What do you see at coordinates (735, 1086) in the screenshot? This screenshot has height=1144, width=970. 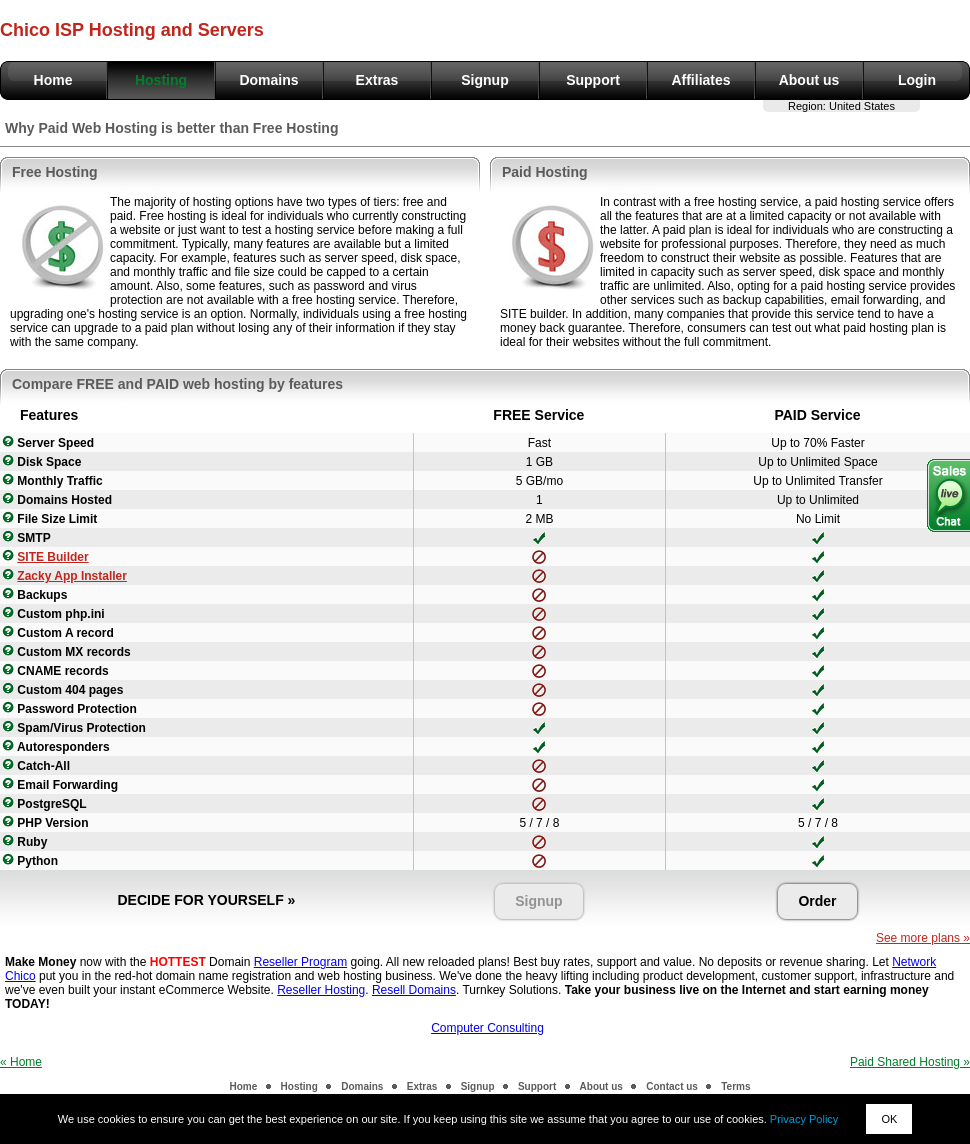 I see `Terms` at bounding box center [735, 1086].